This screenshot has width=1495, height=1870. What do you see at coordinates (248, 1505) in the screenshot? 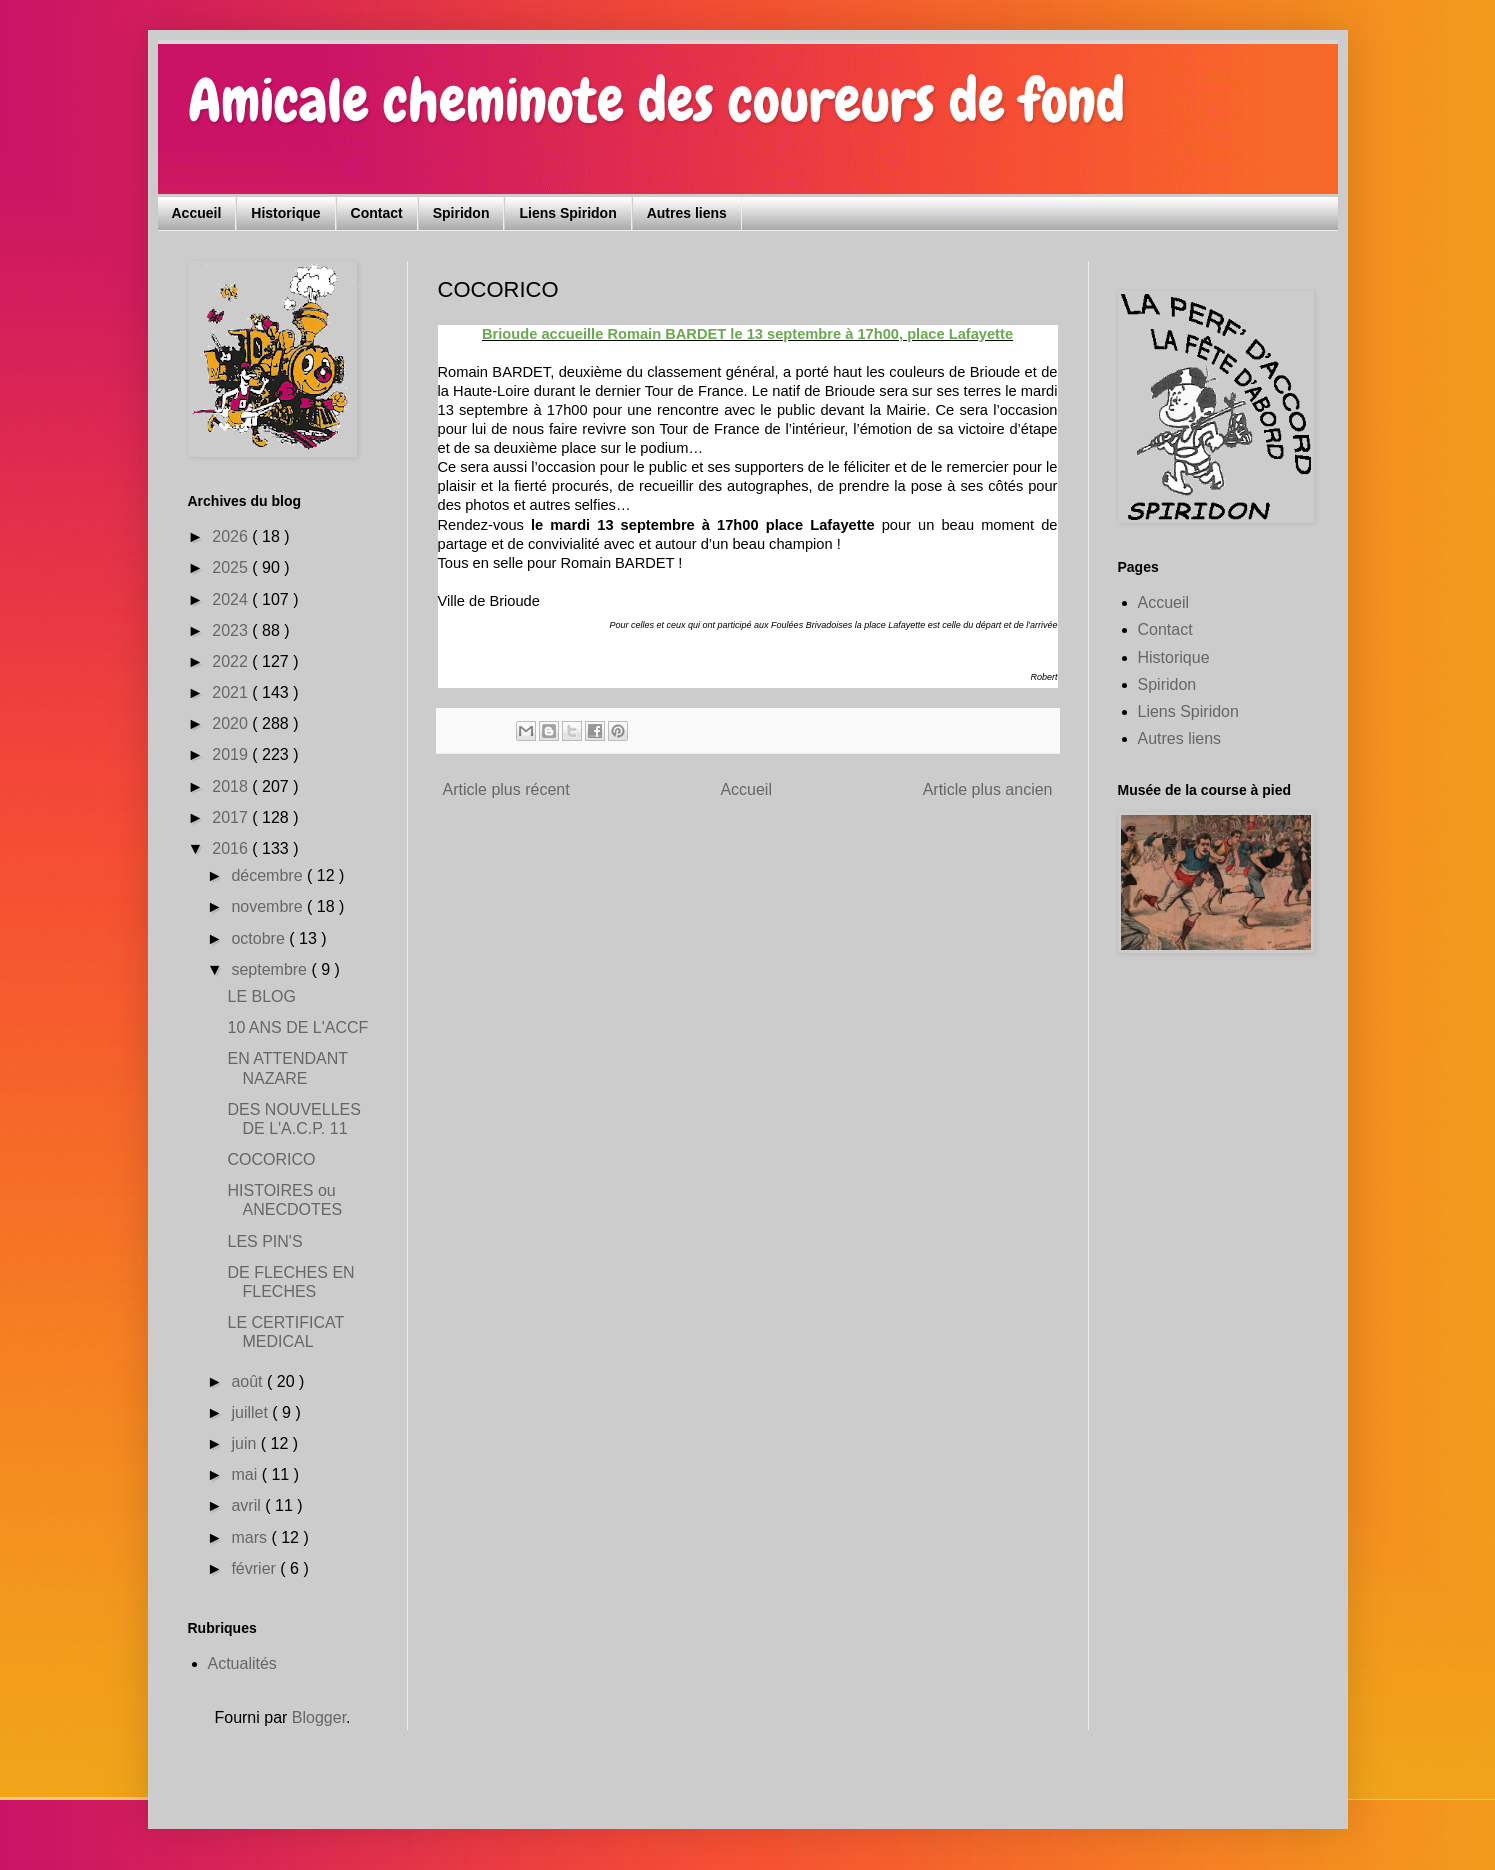
I see `avril` at bounding box center [248, 1505].